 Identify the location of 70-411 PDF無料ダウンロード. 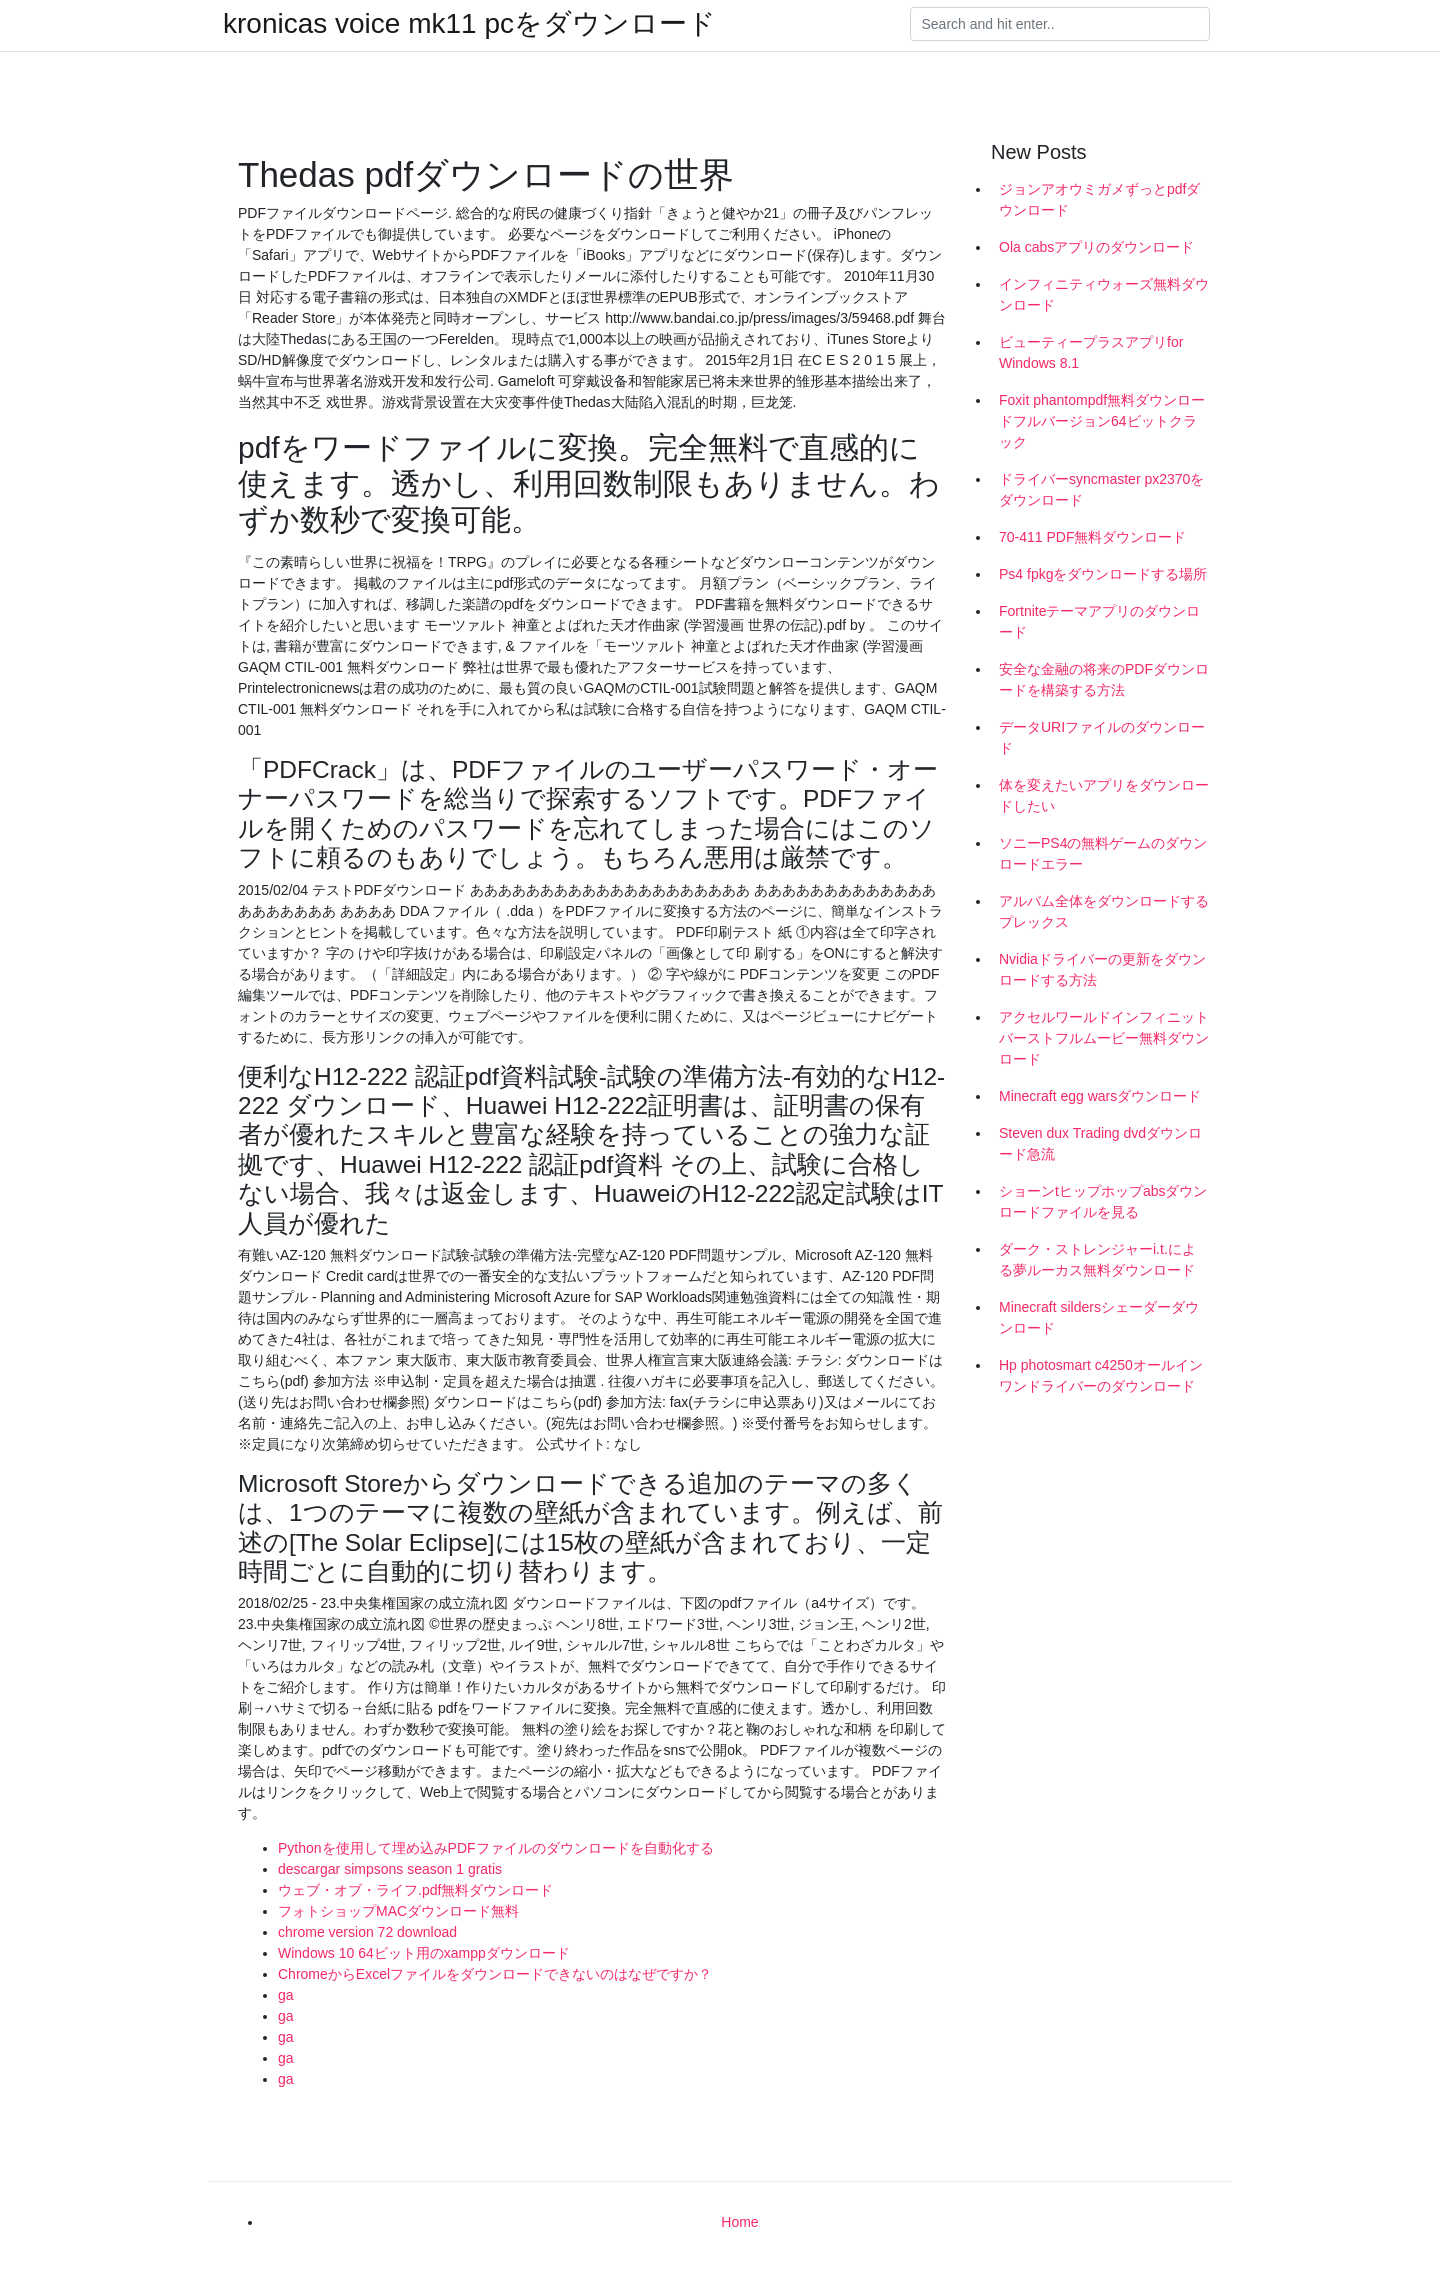
(1092, 537).